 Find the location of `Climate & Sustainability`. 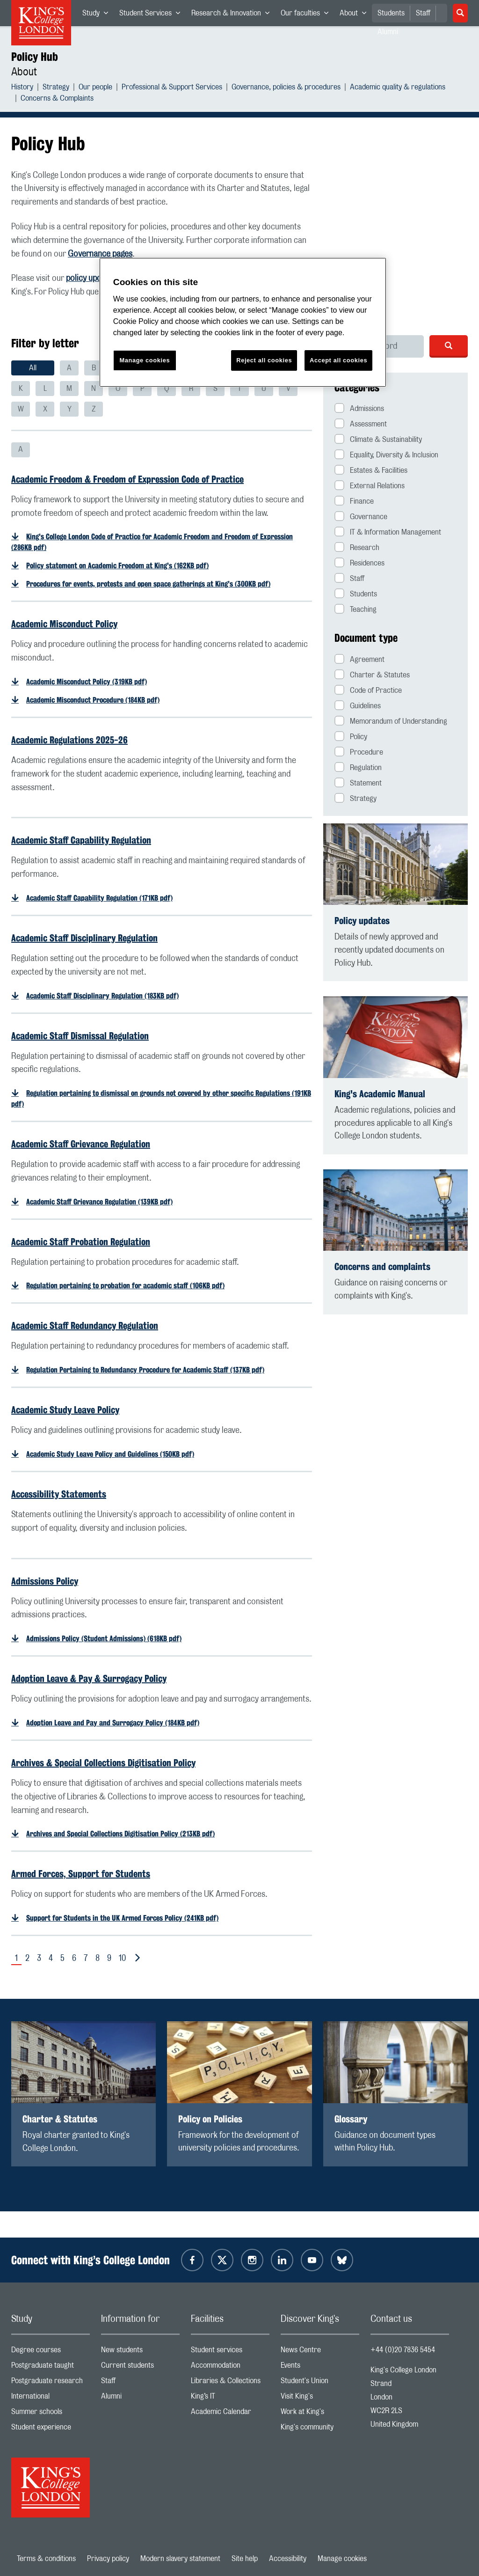

Climate & Sustainability is located at coordinates (378, 439).